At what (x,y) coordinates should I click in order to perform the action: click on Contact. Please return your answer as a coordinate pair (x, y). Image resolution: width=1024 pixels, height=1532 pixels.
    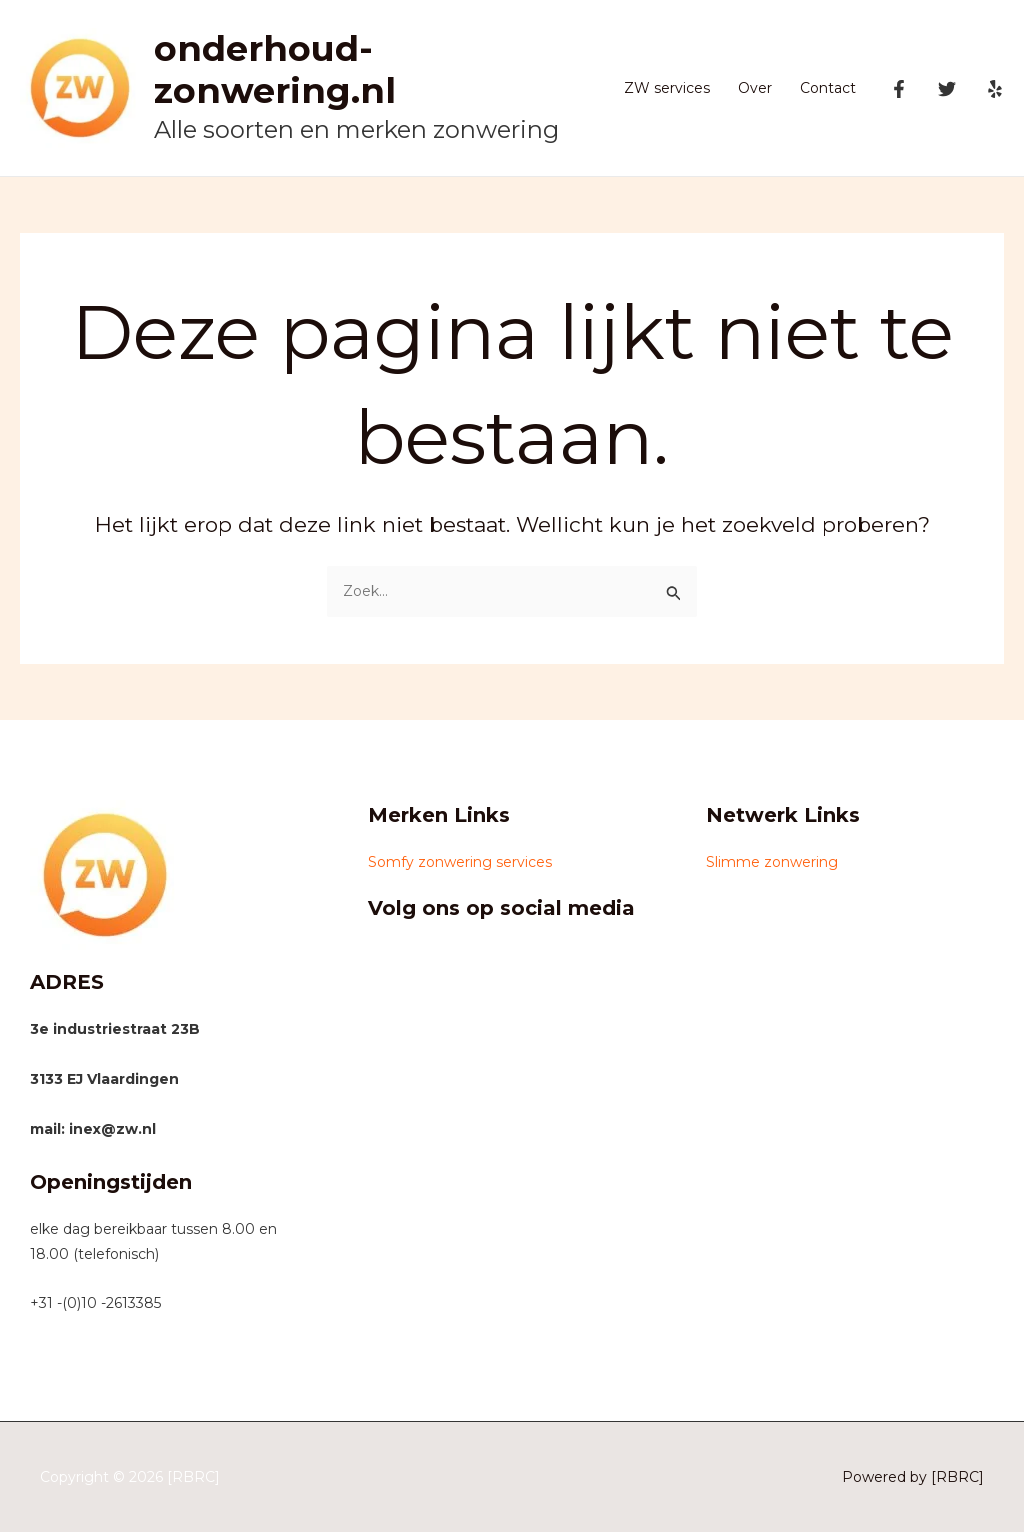
    Looking at the image, I should click on (828, 88).